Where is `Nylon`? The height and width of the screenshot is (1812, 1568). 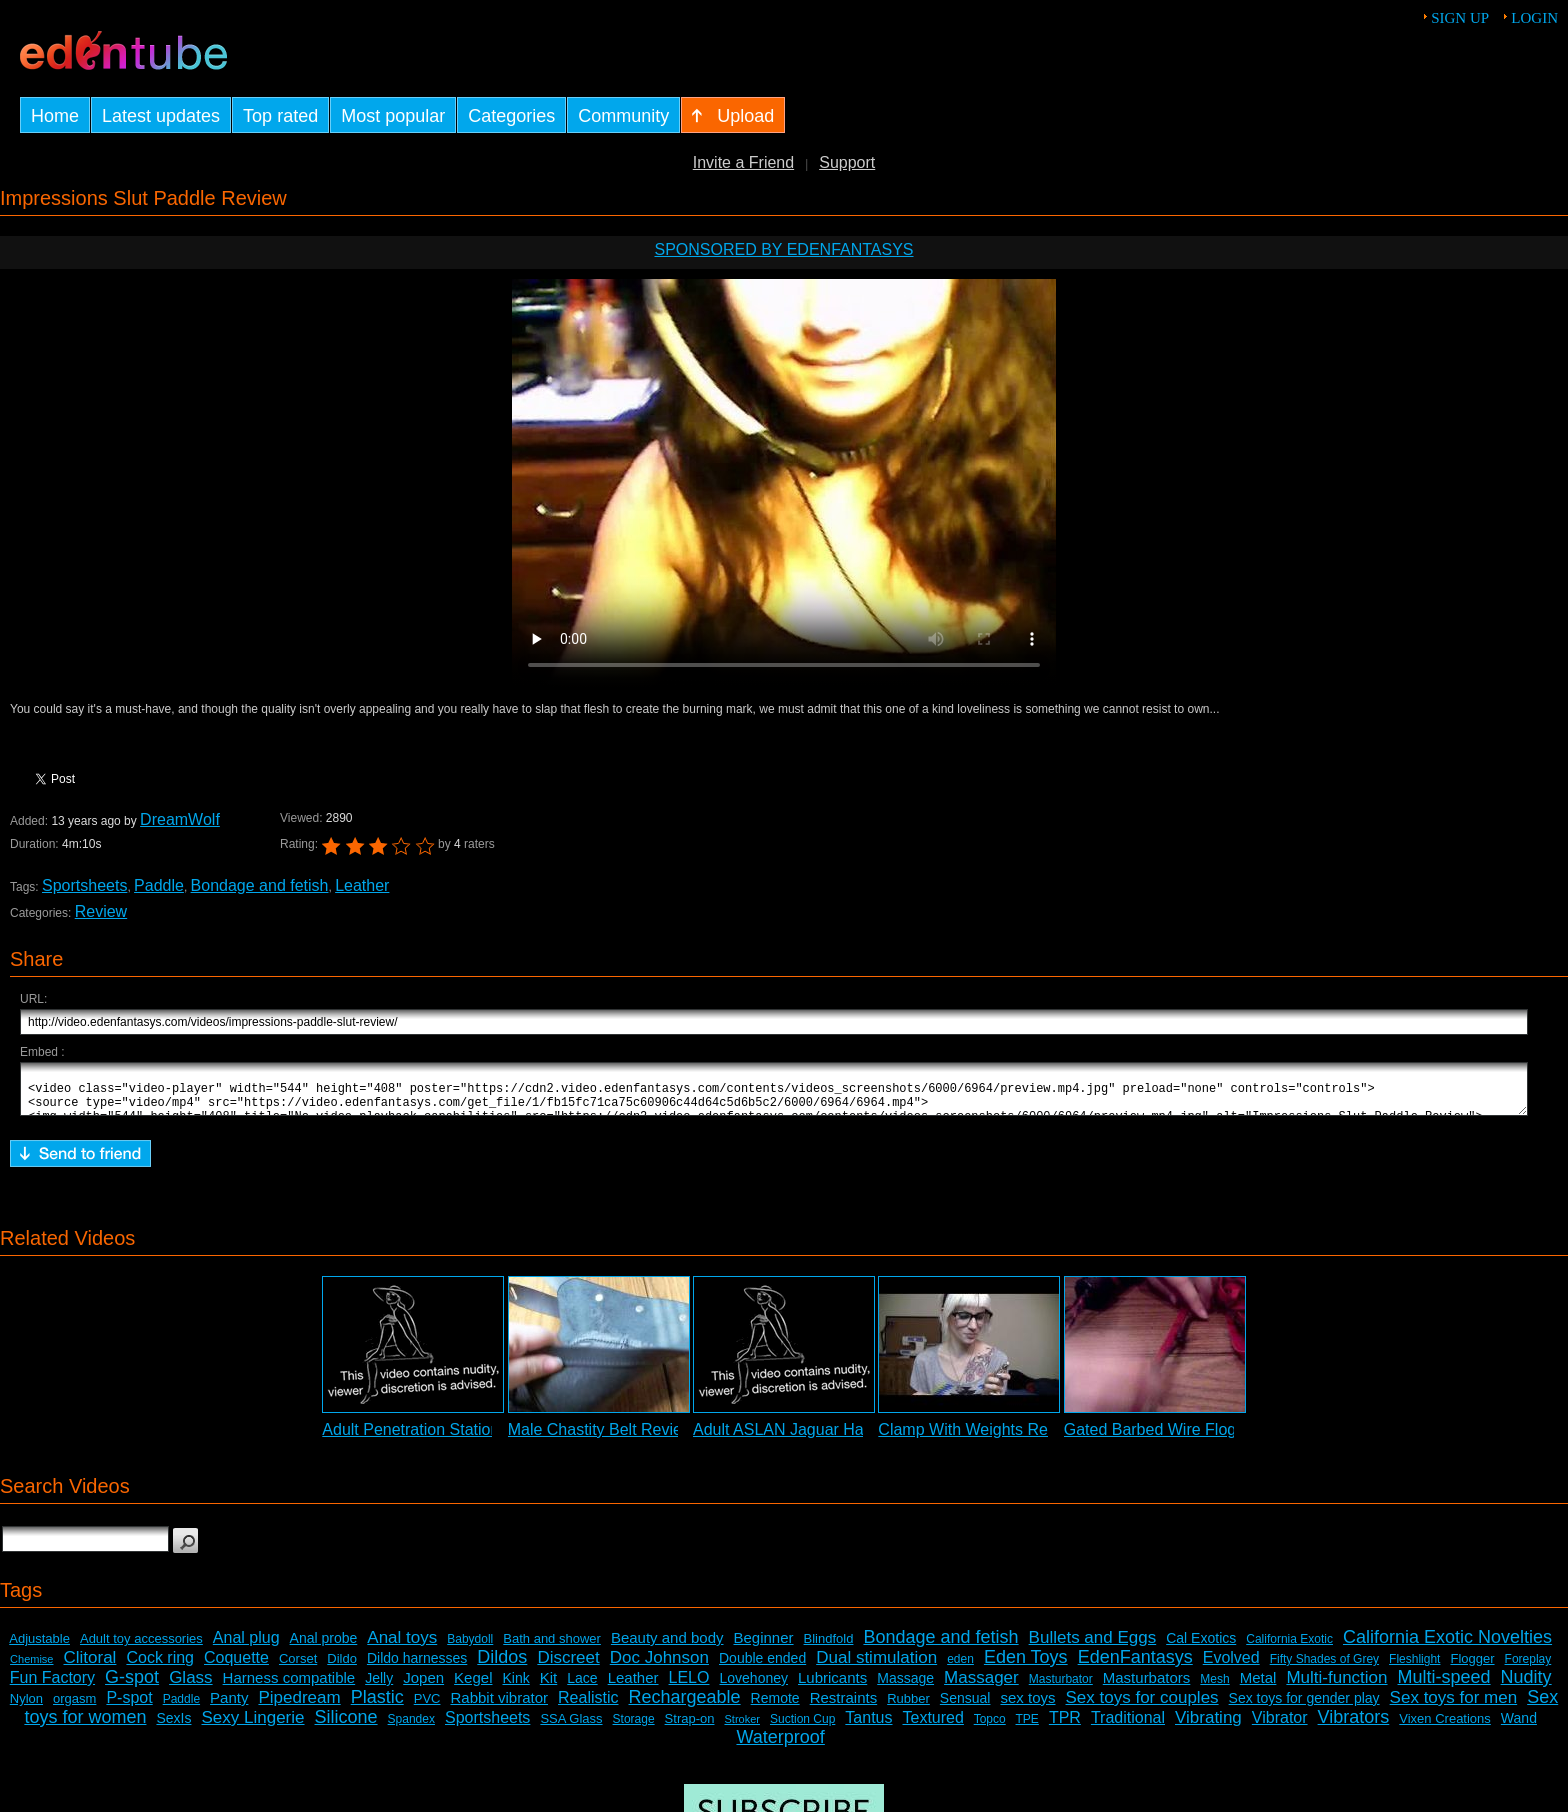 Nylon is located at coordinates (26, 1707).